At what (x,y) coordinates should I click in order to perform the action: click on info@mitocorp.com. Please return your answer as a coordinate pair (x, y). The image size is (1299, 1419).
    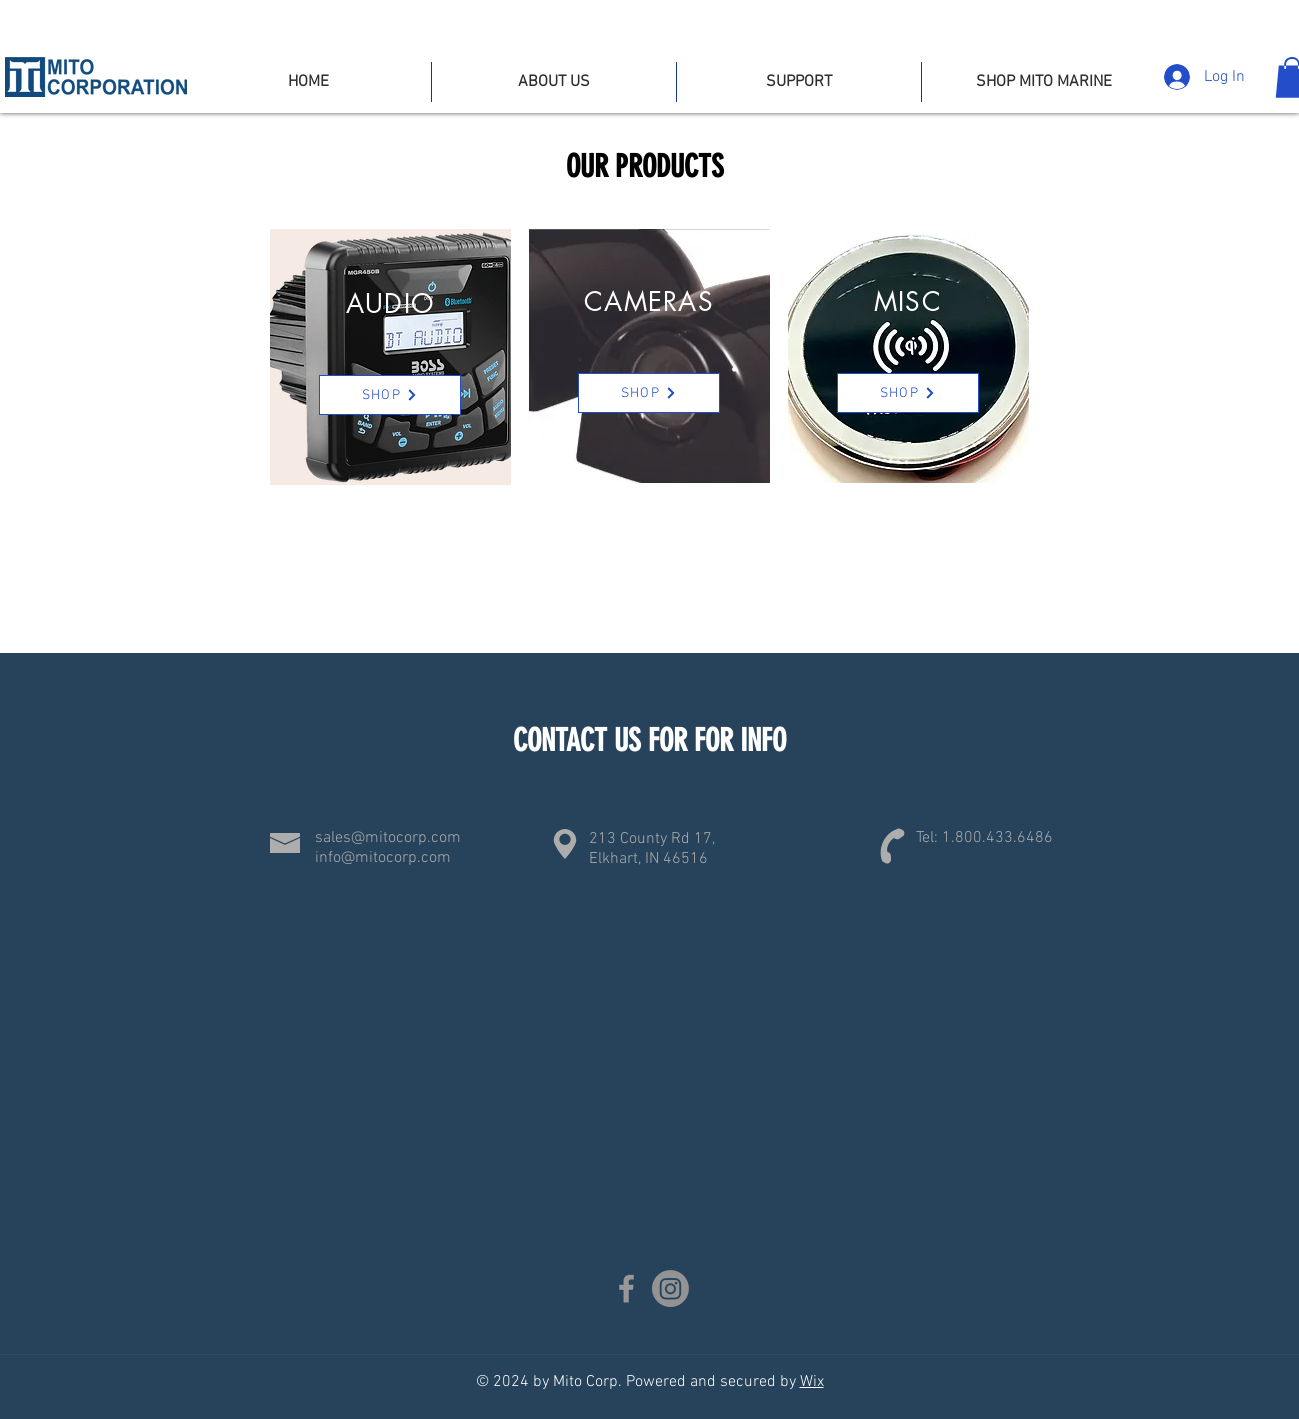
    Looking at the image, I should click on (383, 858).